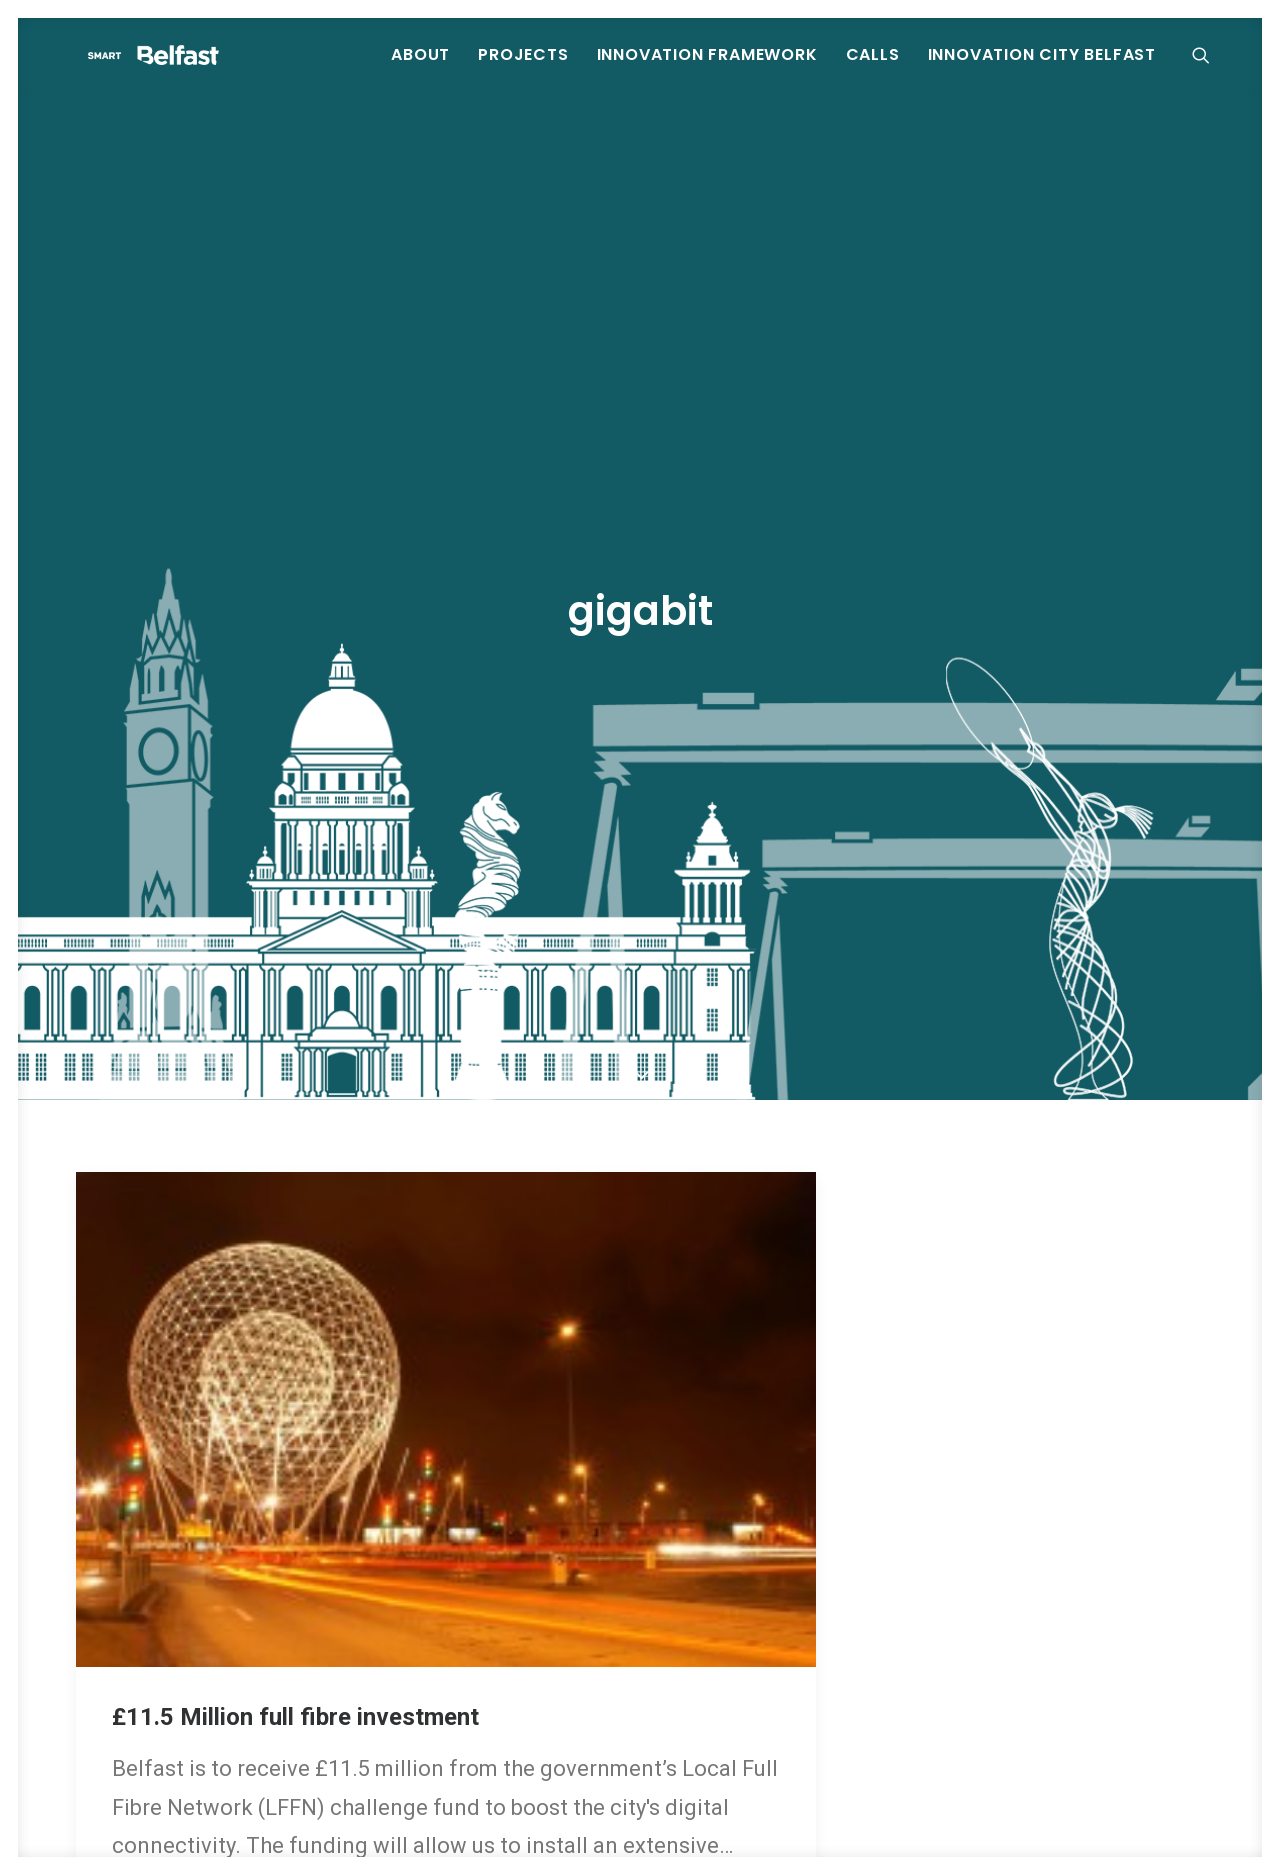 The height and width of the screenshot is (1875, 1280). I want to click on Calls, so click(874, 69).